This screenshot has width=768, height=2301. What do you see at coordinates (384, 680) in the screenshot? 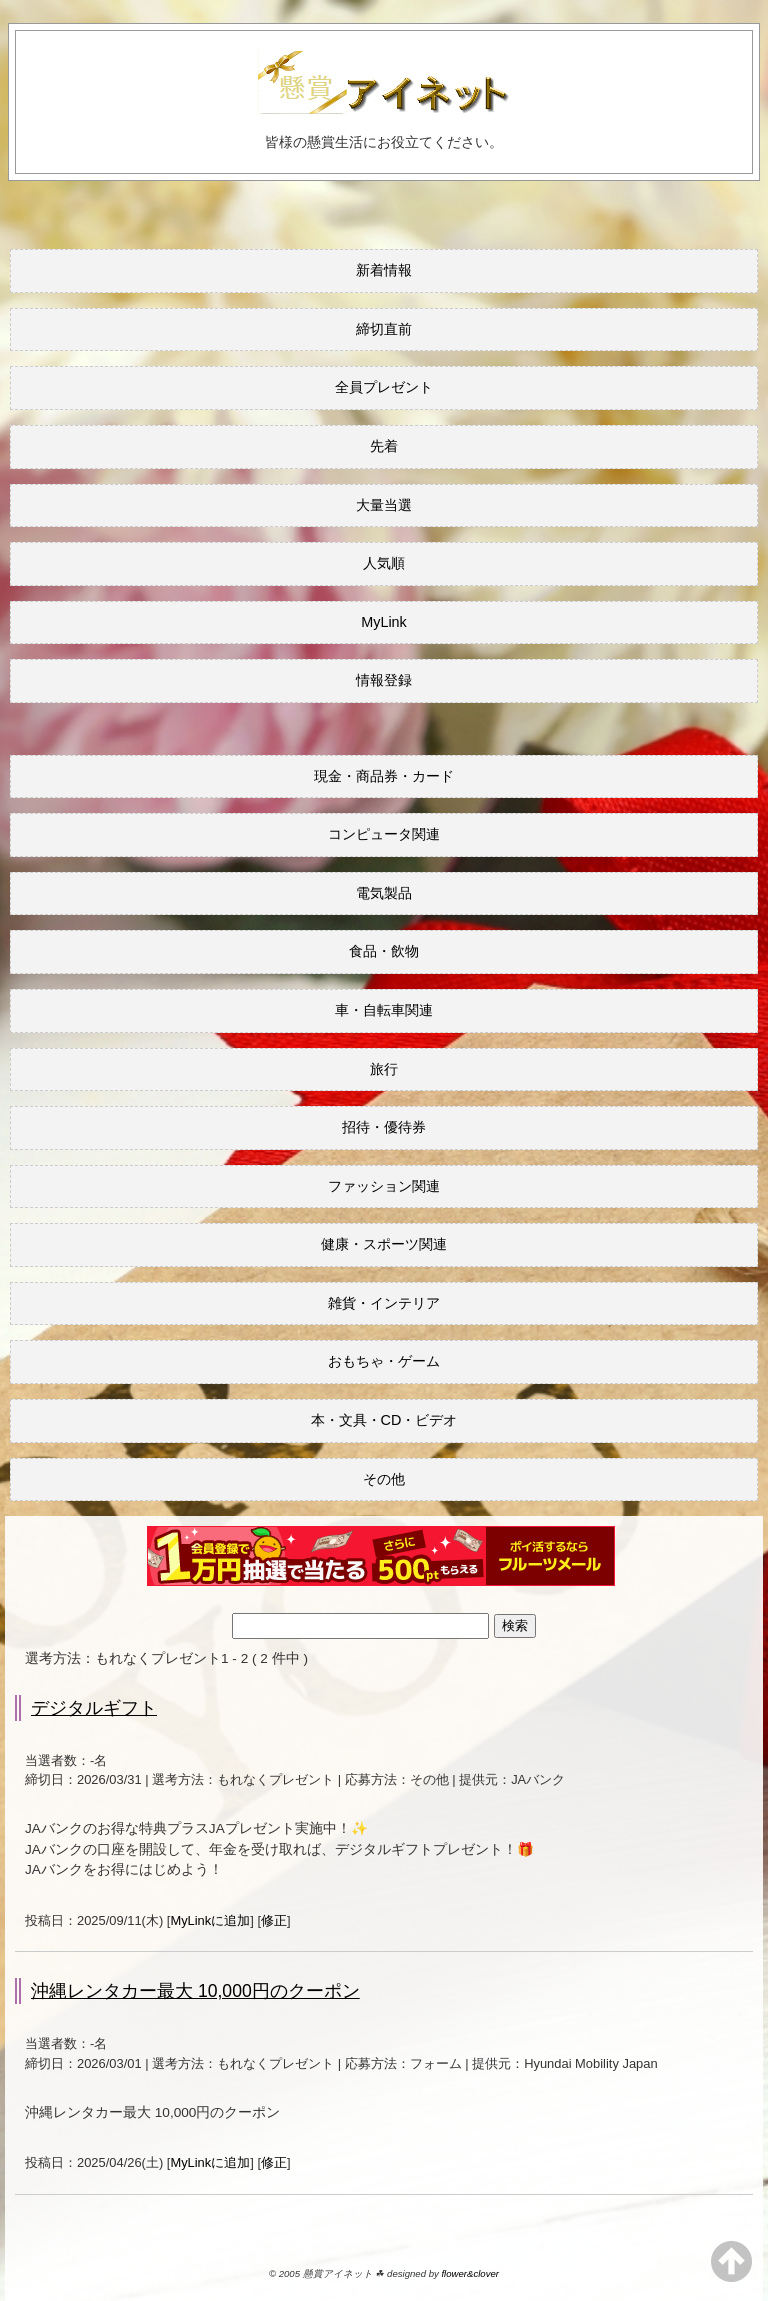
I see `情報登録` at bounding box center [384, 680].